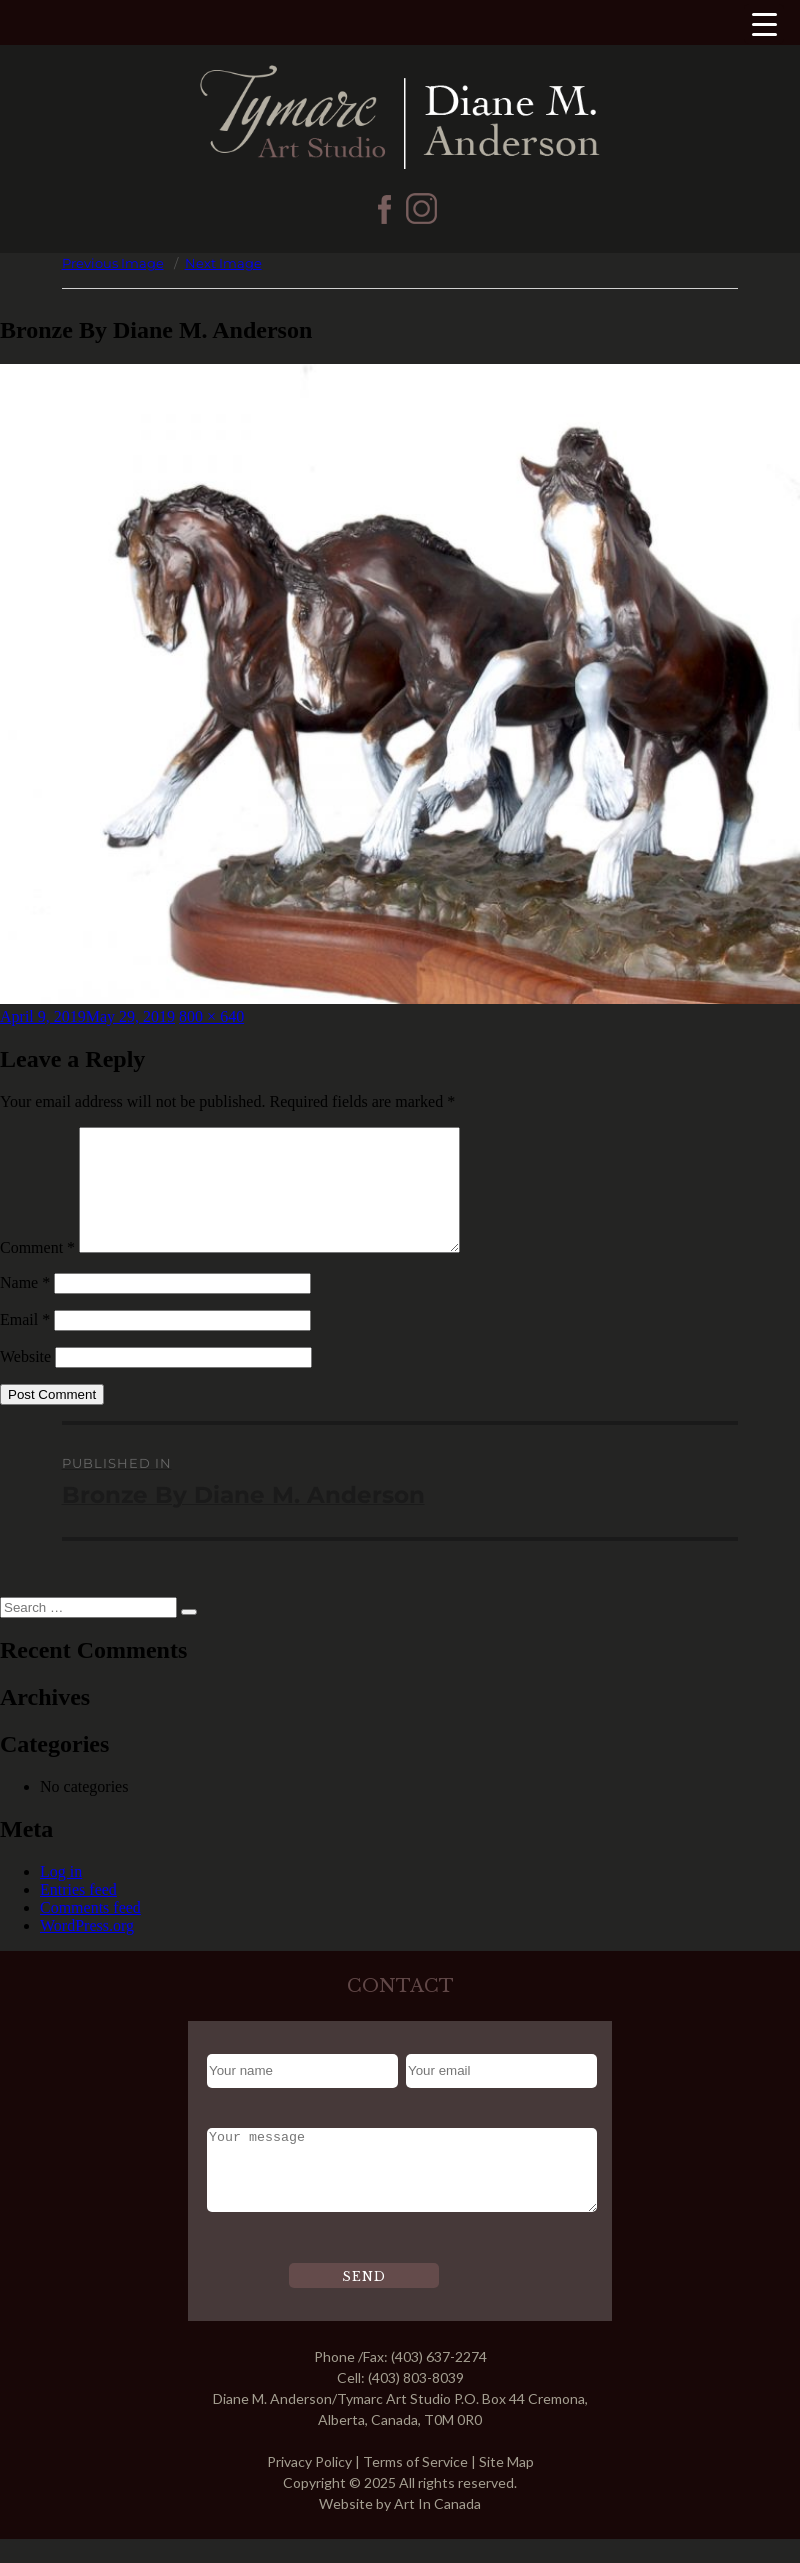  Describe the element at coordinates (78, 1913) in the screenshot. I see `Entries feed` at that location.